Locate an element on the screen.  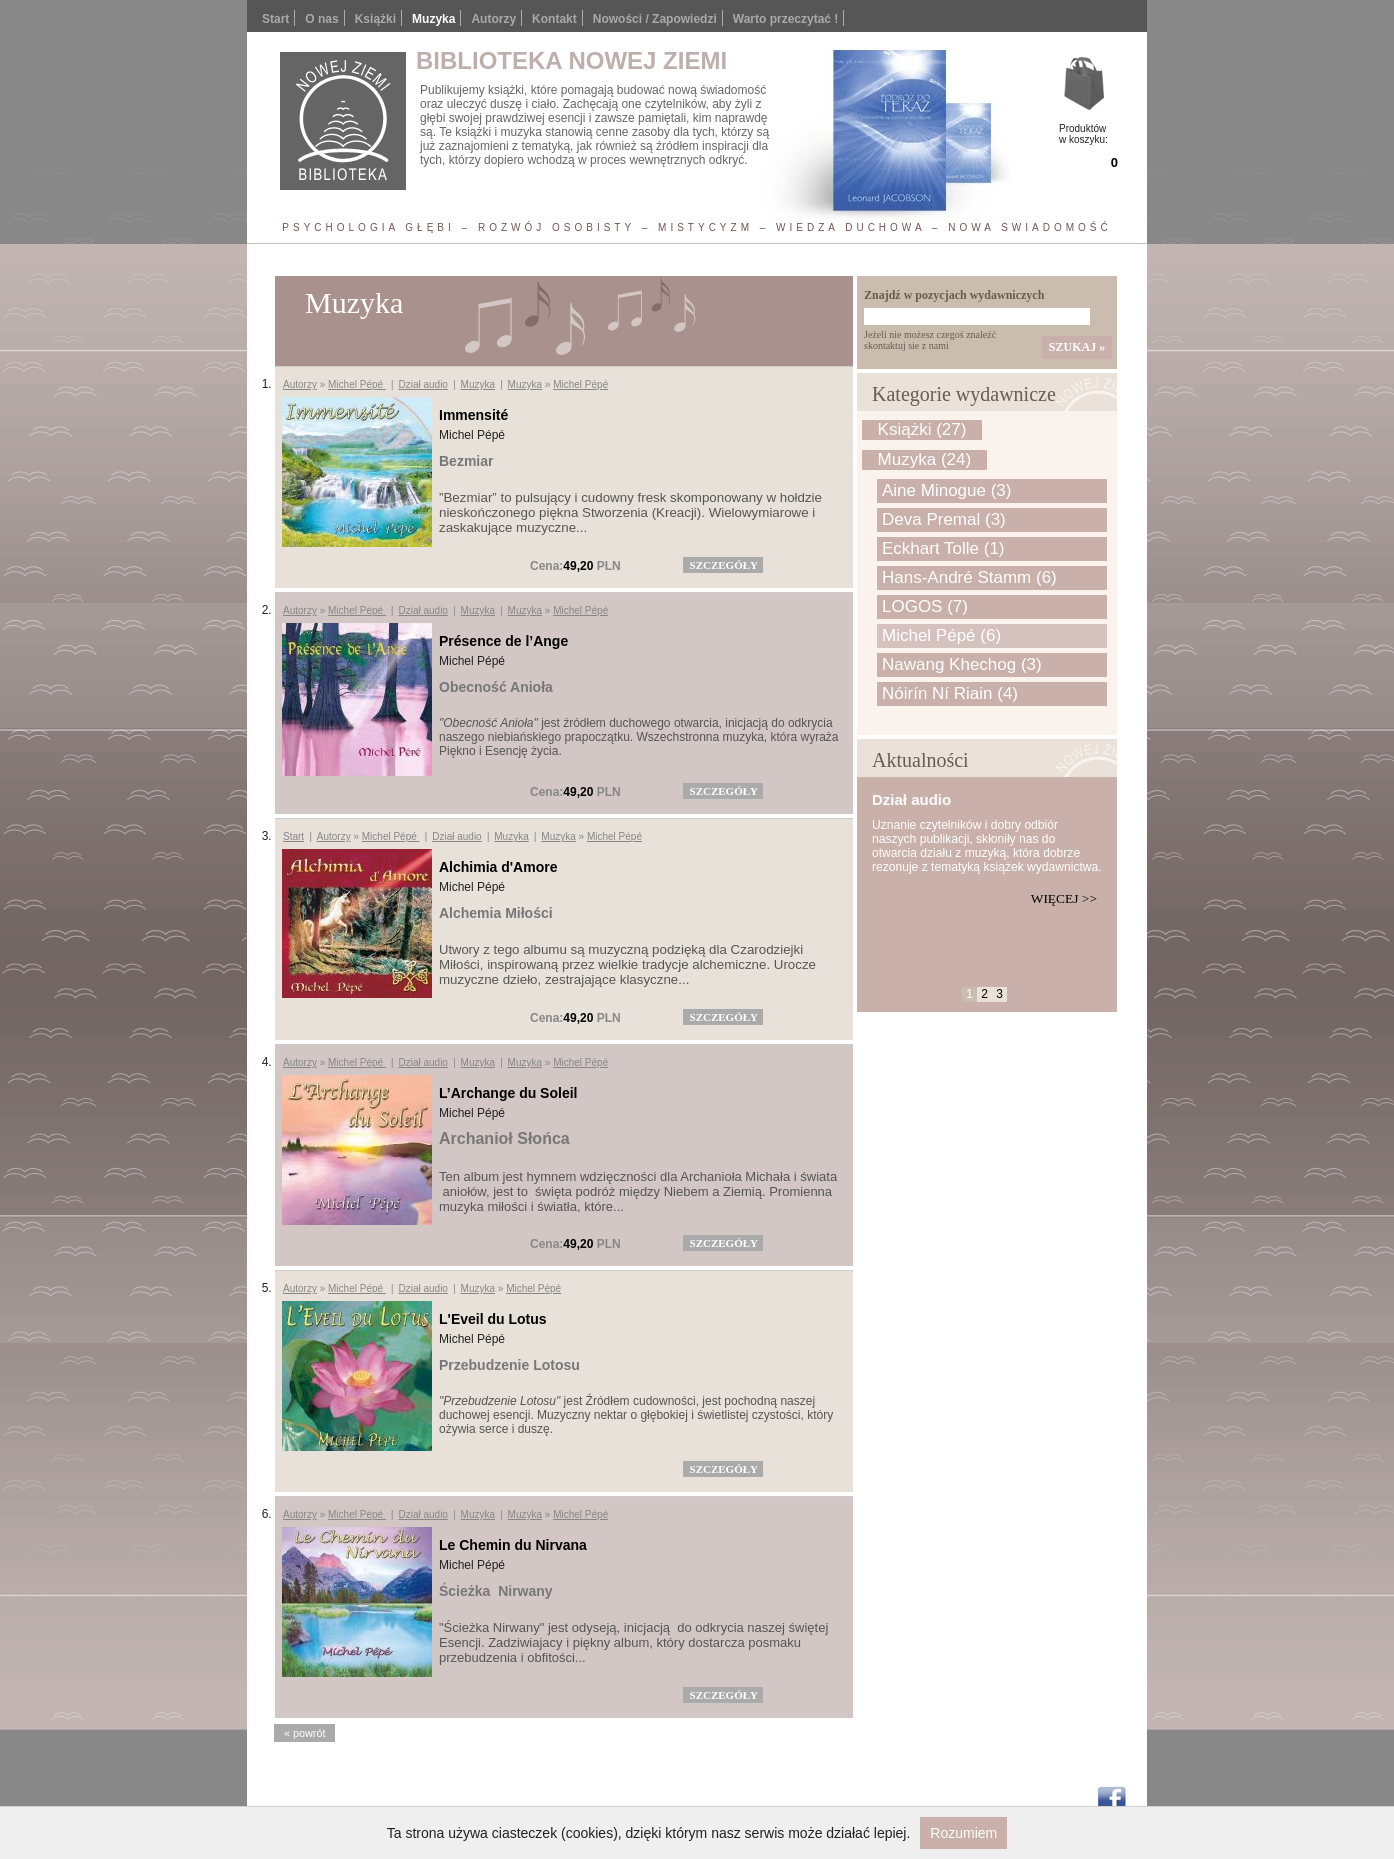
Start is located at coordinates (275, 19).